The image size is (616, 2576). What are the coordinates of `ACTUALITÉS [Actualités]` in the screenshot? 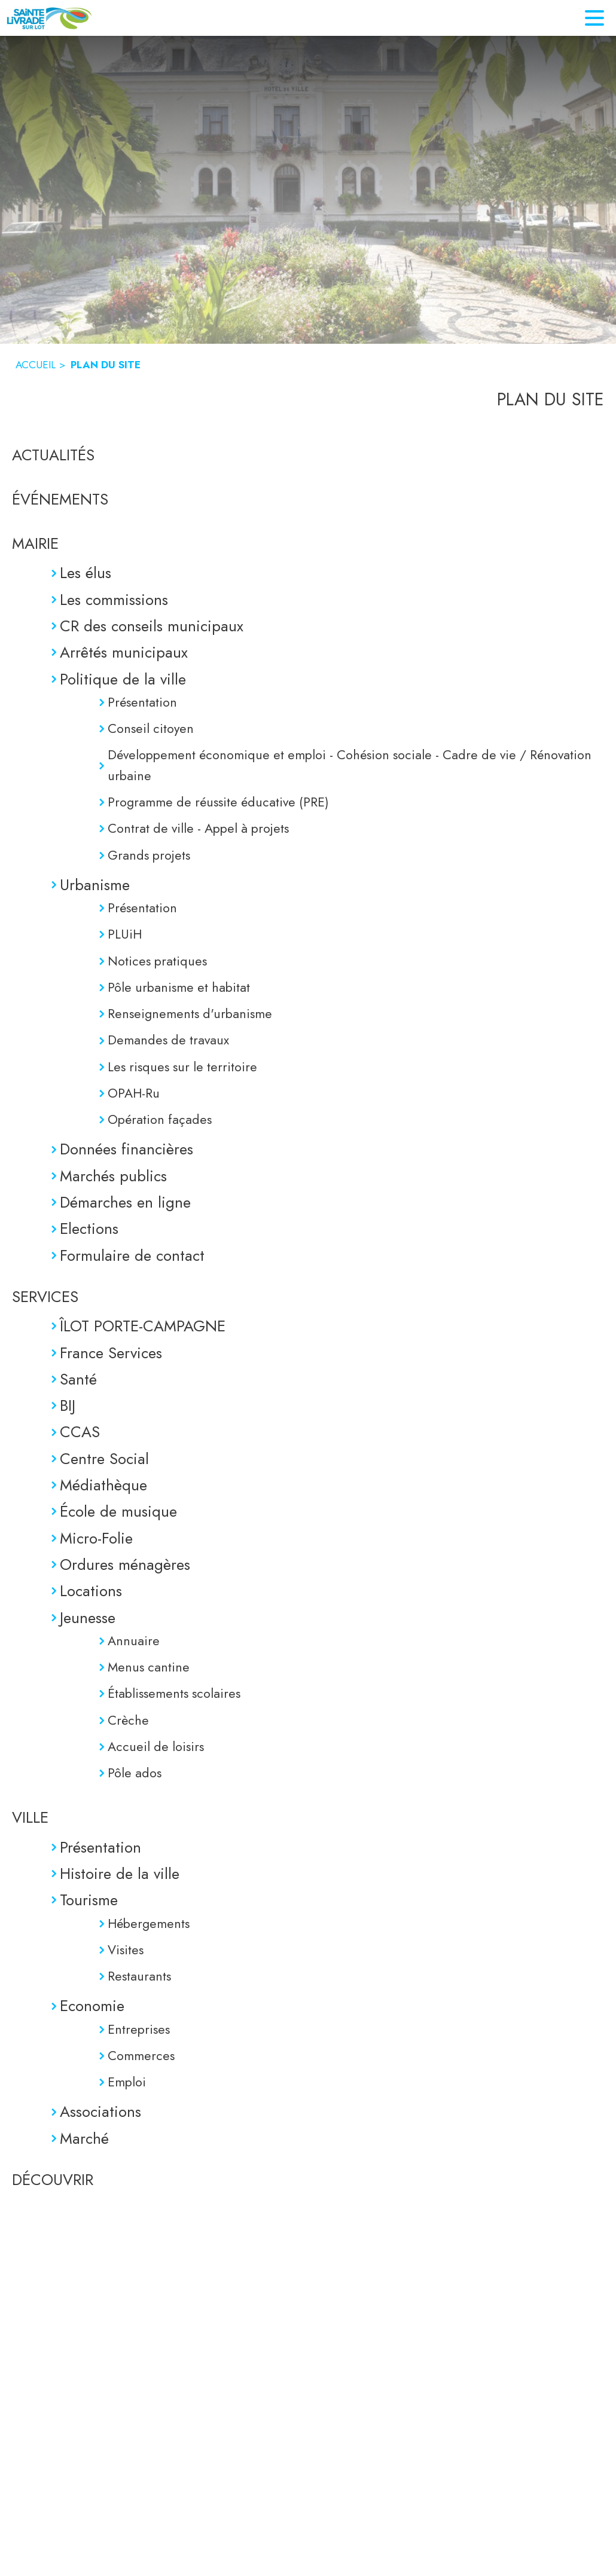 It's located at (53, 455).